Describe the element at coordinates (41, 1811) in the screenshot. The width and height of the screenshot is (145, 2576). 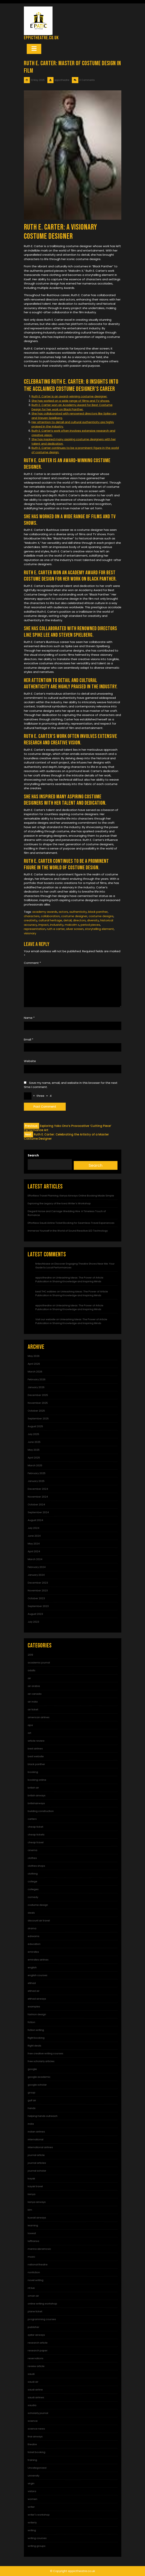
I see `building construction` at that location.